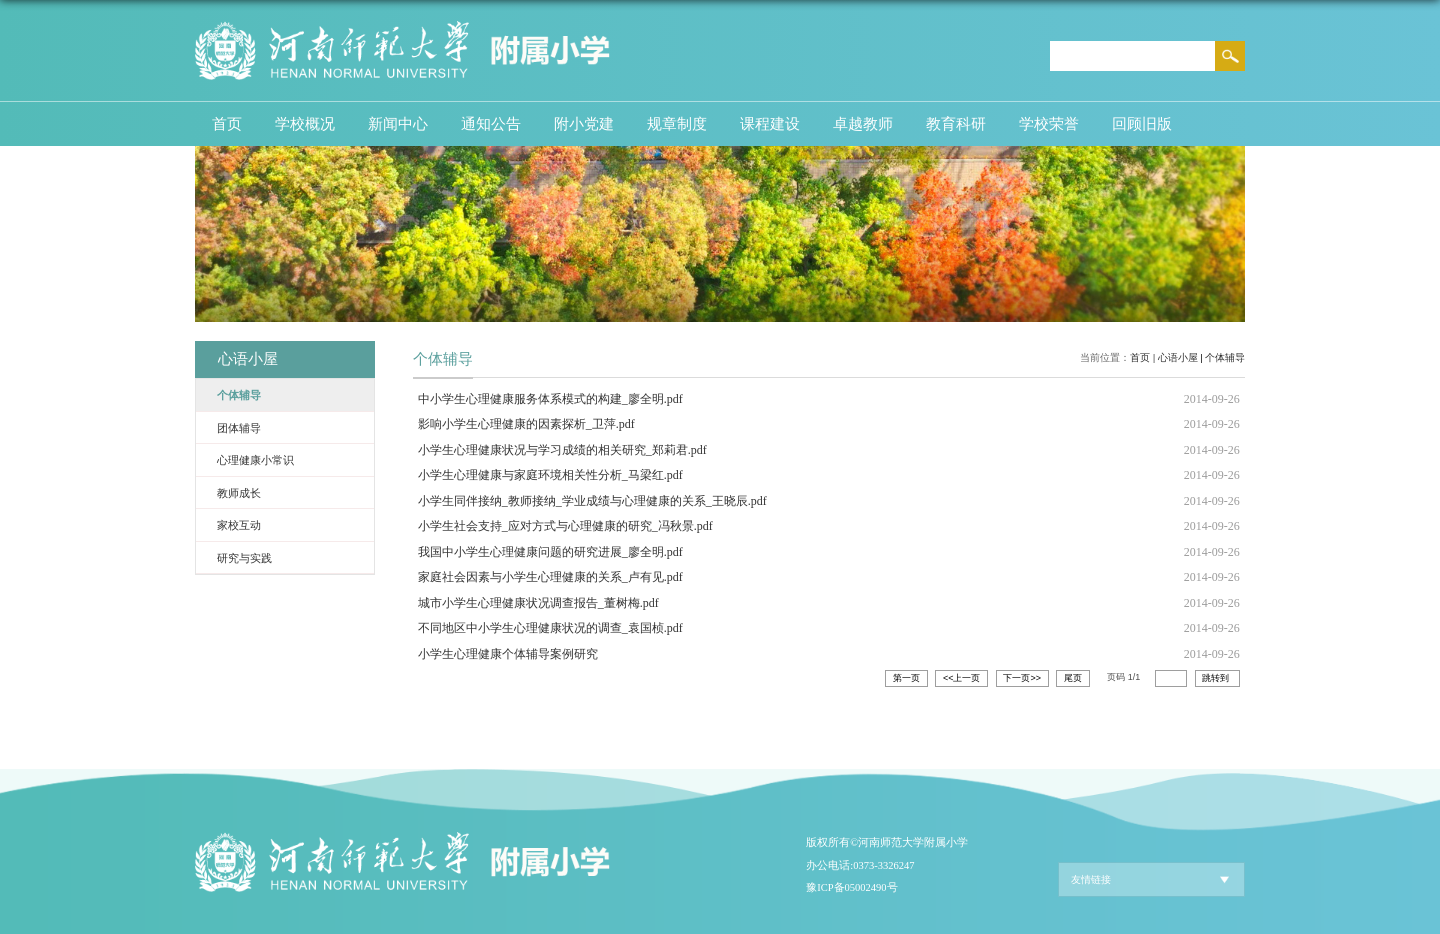  I want to click on 规章制度, so click(677, 124).